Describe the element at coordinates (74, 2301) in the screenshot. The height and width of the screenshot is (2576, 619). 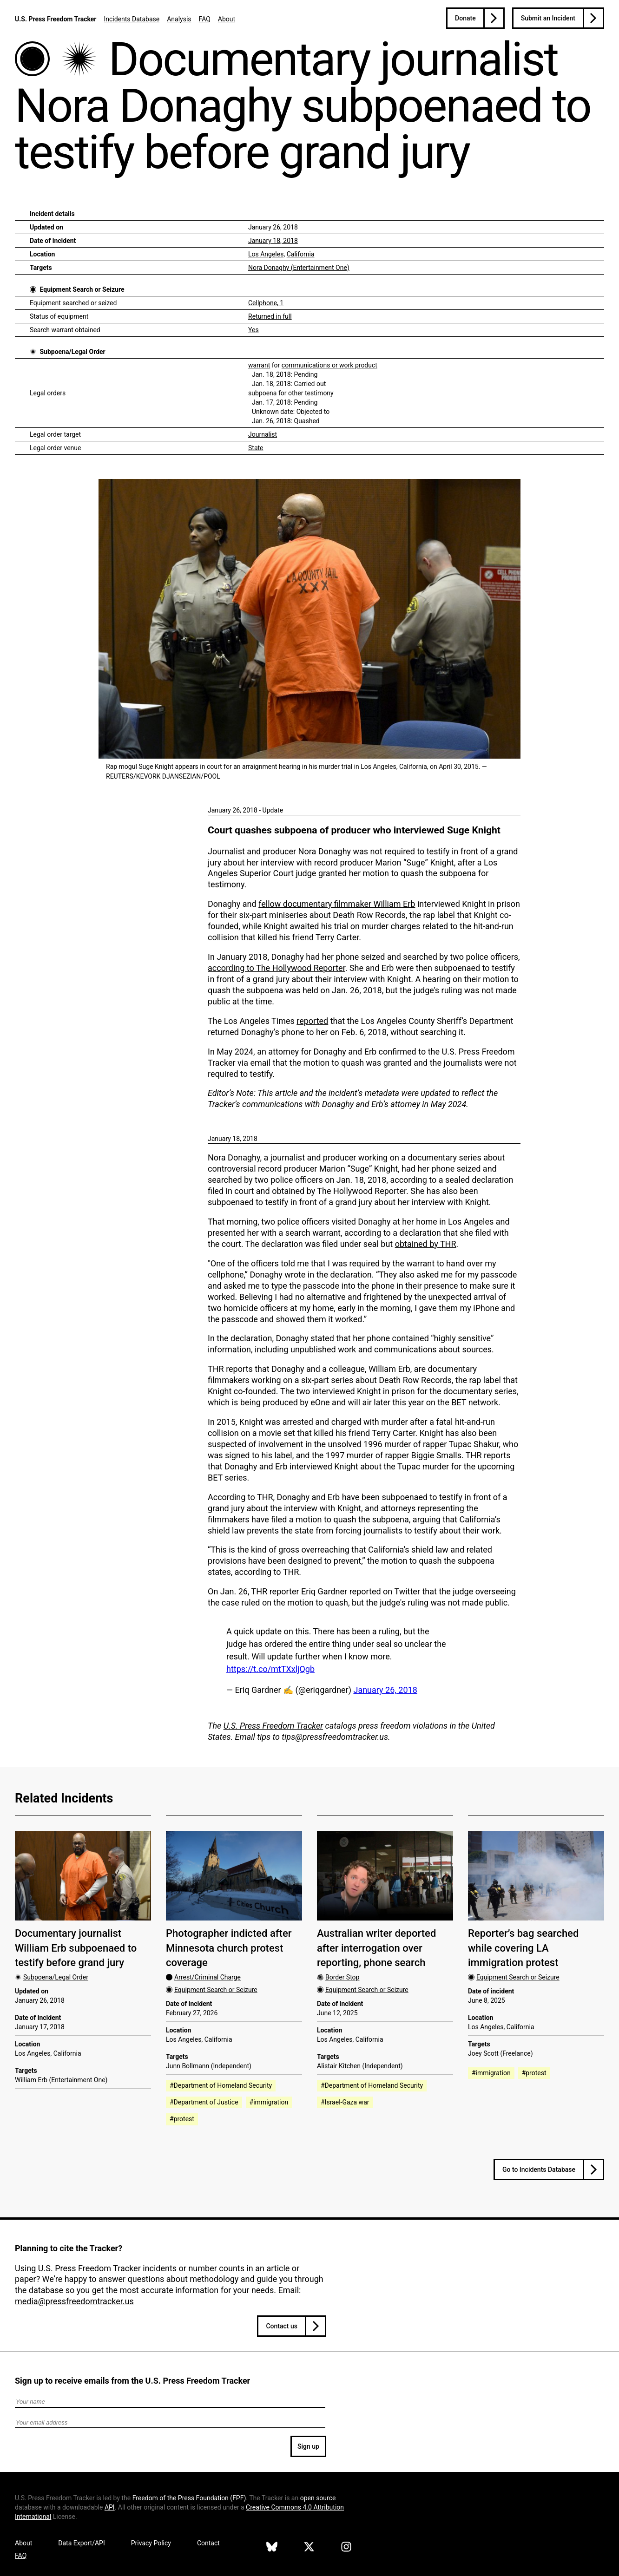
I see `media@pressfreedomtracker.us` at that location.